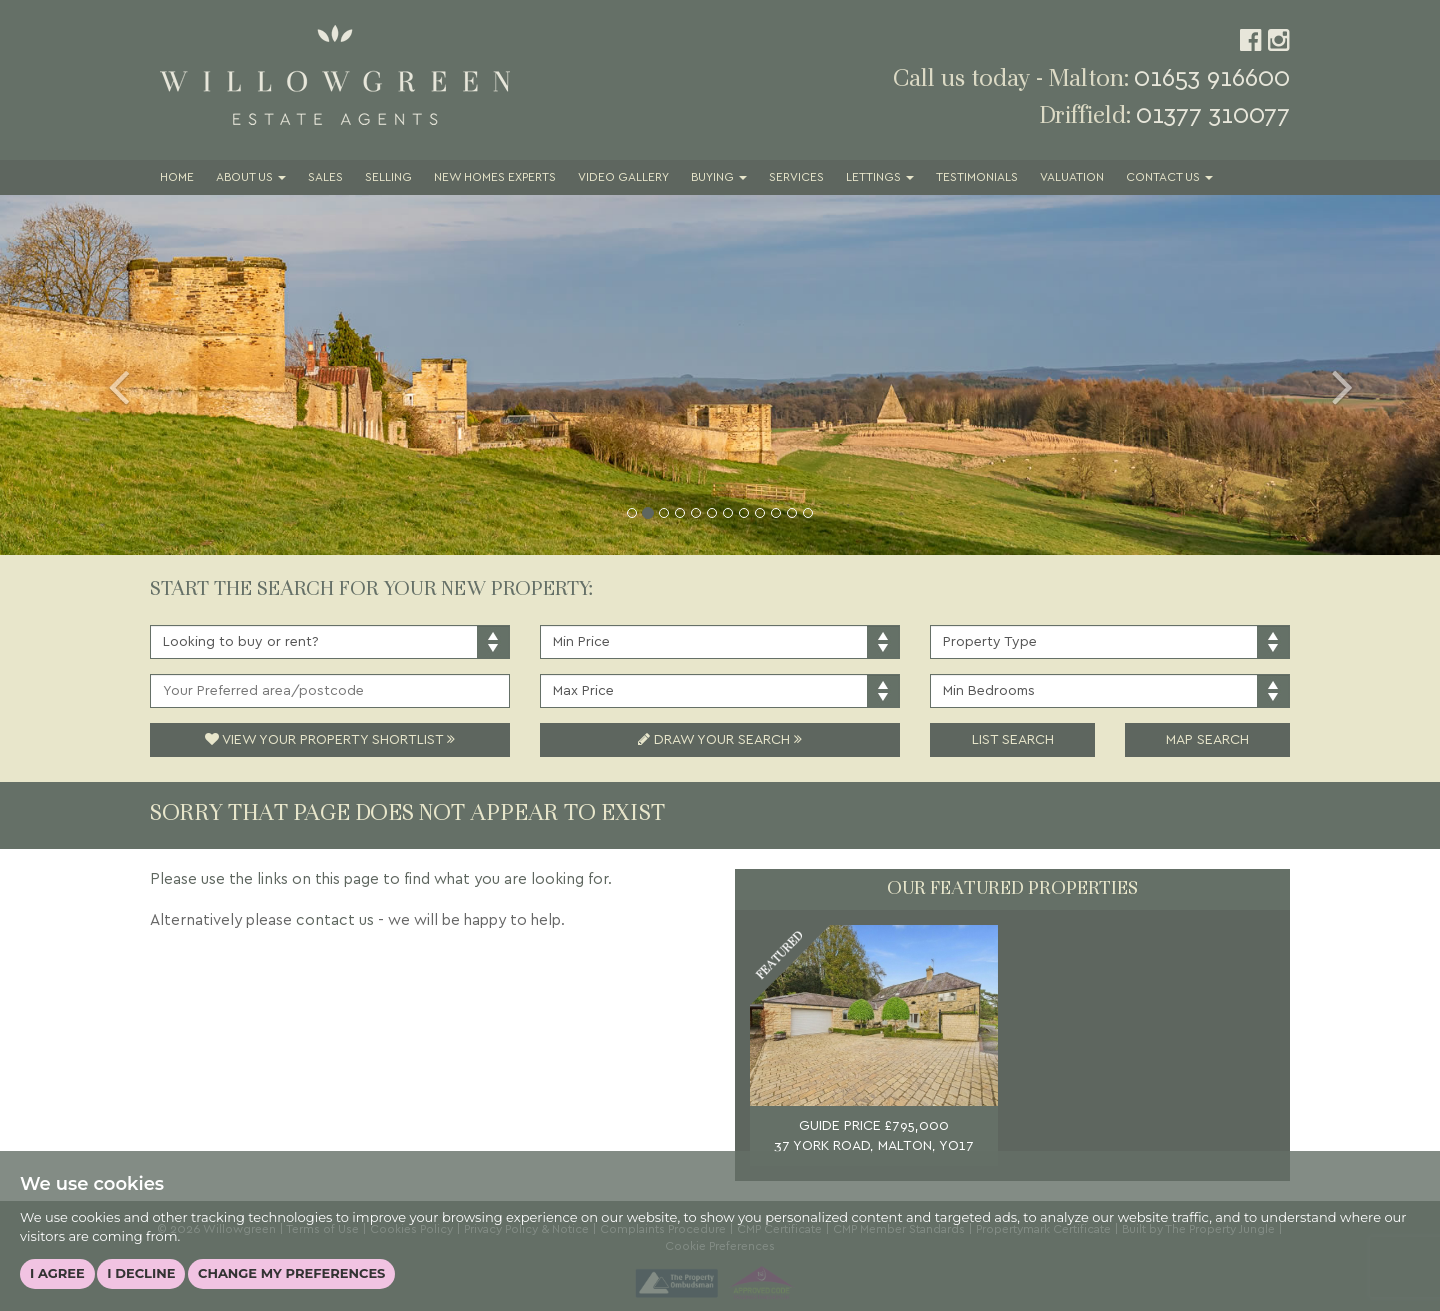 This screenshot has height=1311, width=1440. I want to click on View Your Property Shortlist, so click(330, 740).